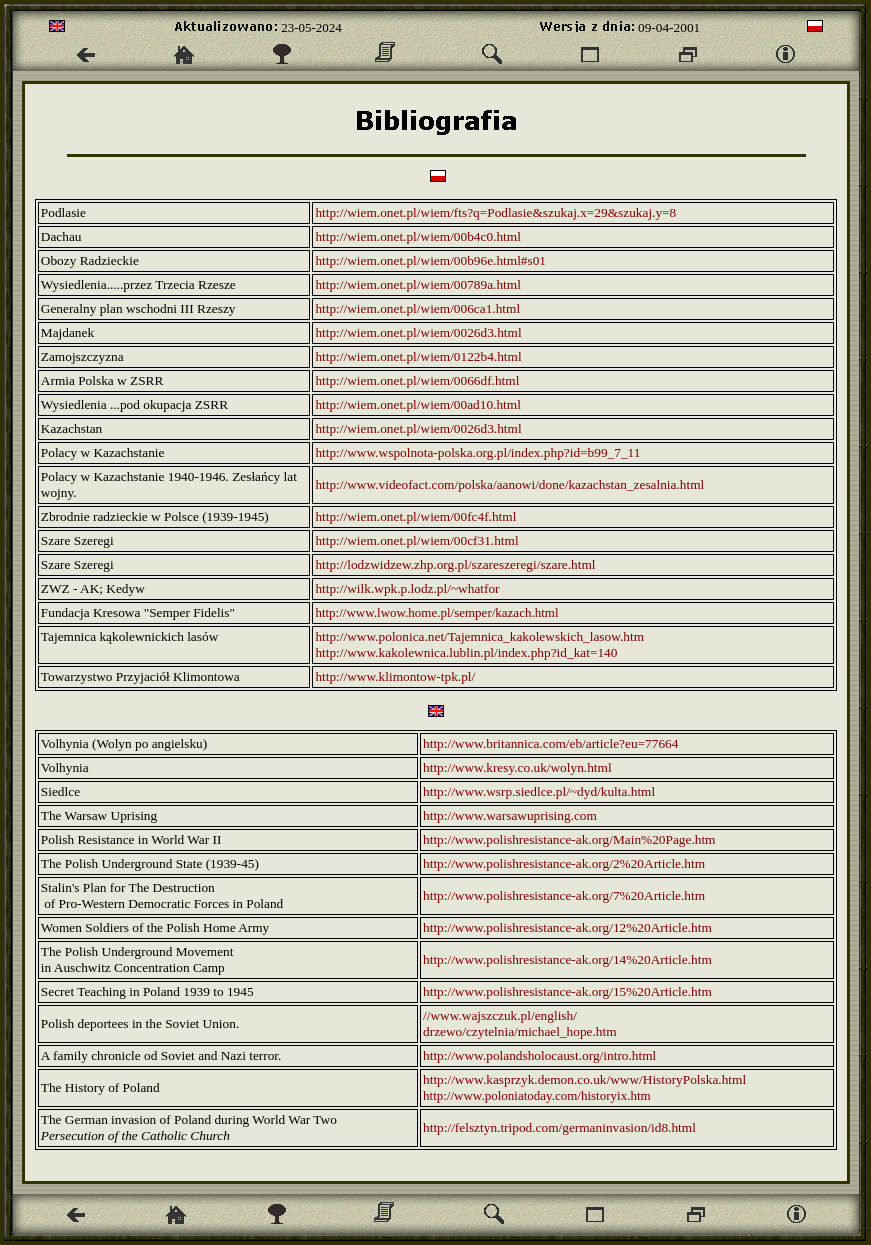  I want to click on http://wiem.onet.pl/wiem/fts?q=Podlasie&szukaj.x=29&szukaj.y=8, so click(495, 212).